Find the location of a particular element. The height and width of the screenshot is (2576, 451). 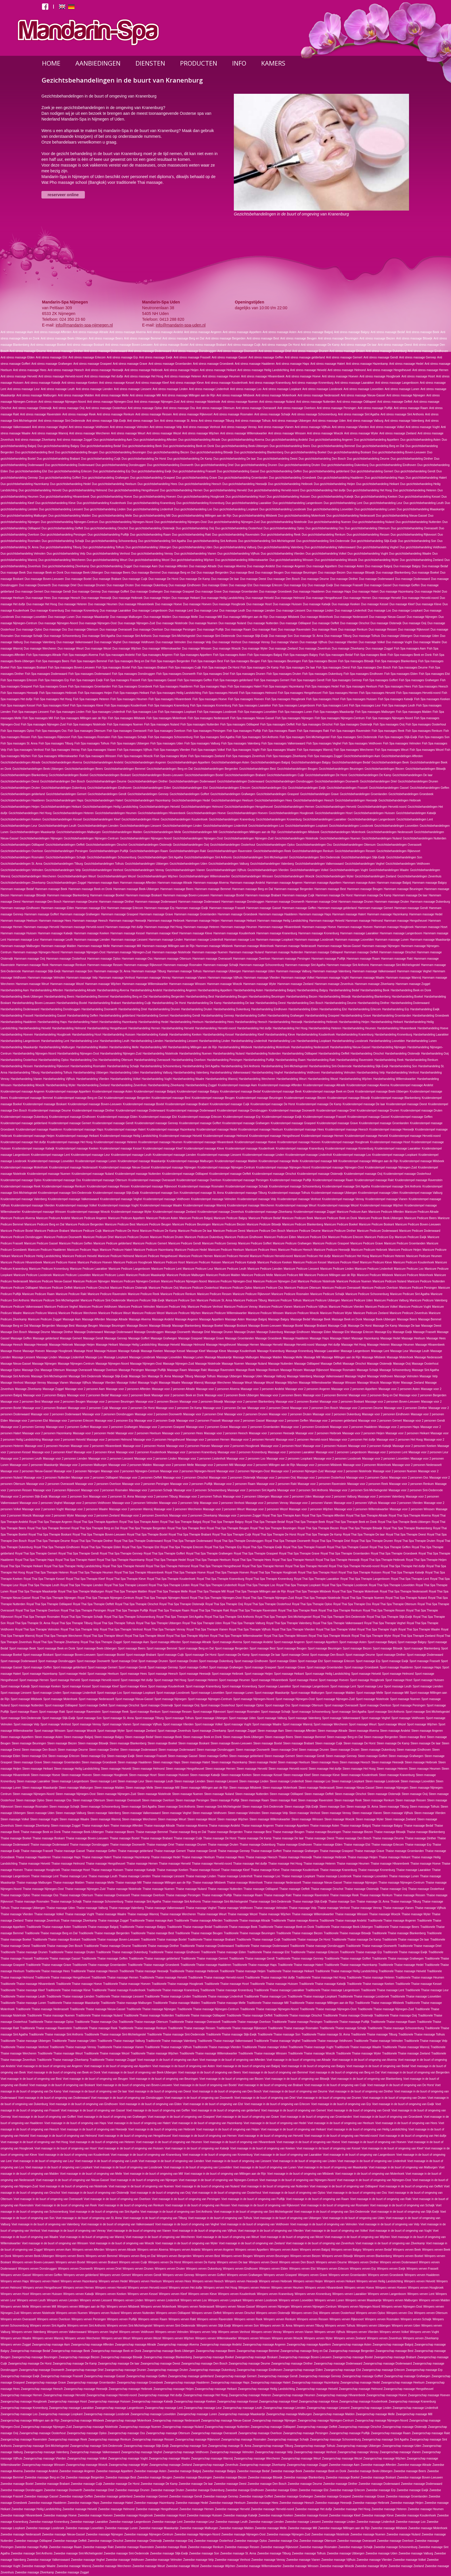

Sport massage Erp is located at coordinates (368, 1661).